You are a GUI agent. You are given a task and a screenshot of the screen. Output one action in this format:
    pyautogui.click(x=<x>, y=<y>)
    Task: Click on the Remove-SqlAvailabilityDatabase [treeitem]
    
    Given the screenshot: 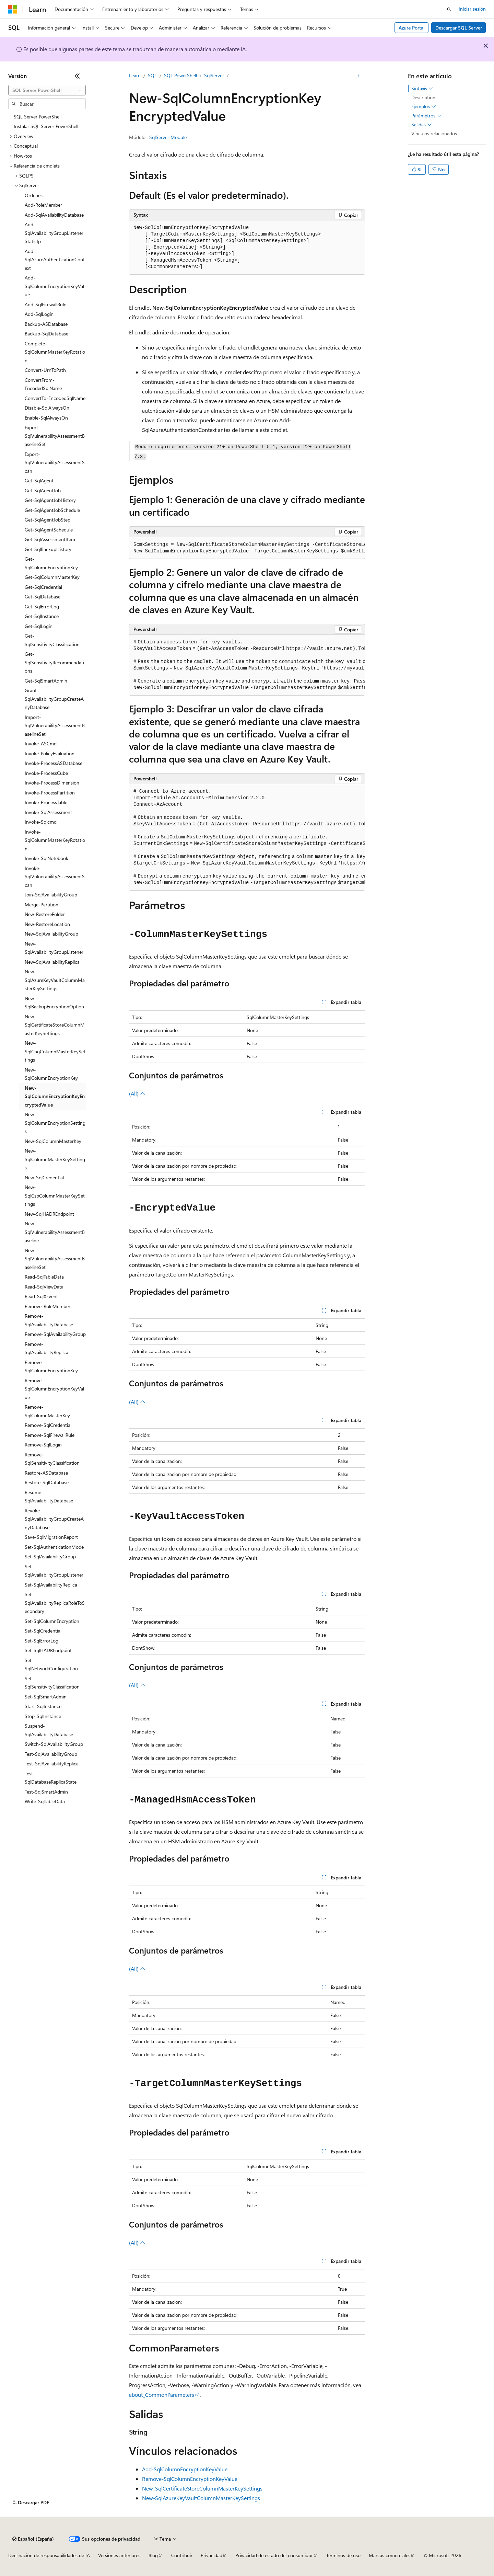 What is the action you would take?
    pyautogui.click(x=49, y=1320)
    